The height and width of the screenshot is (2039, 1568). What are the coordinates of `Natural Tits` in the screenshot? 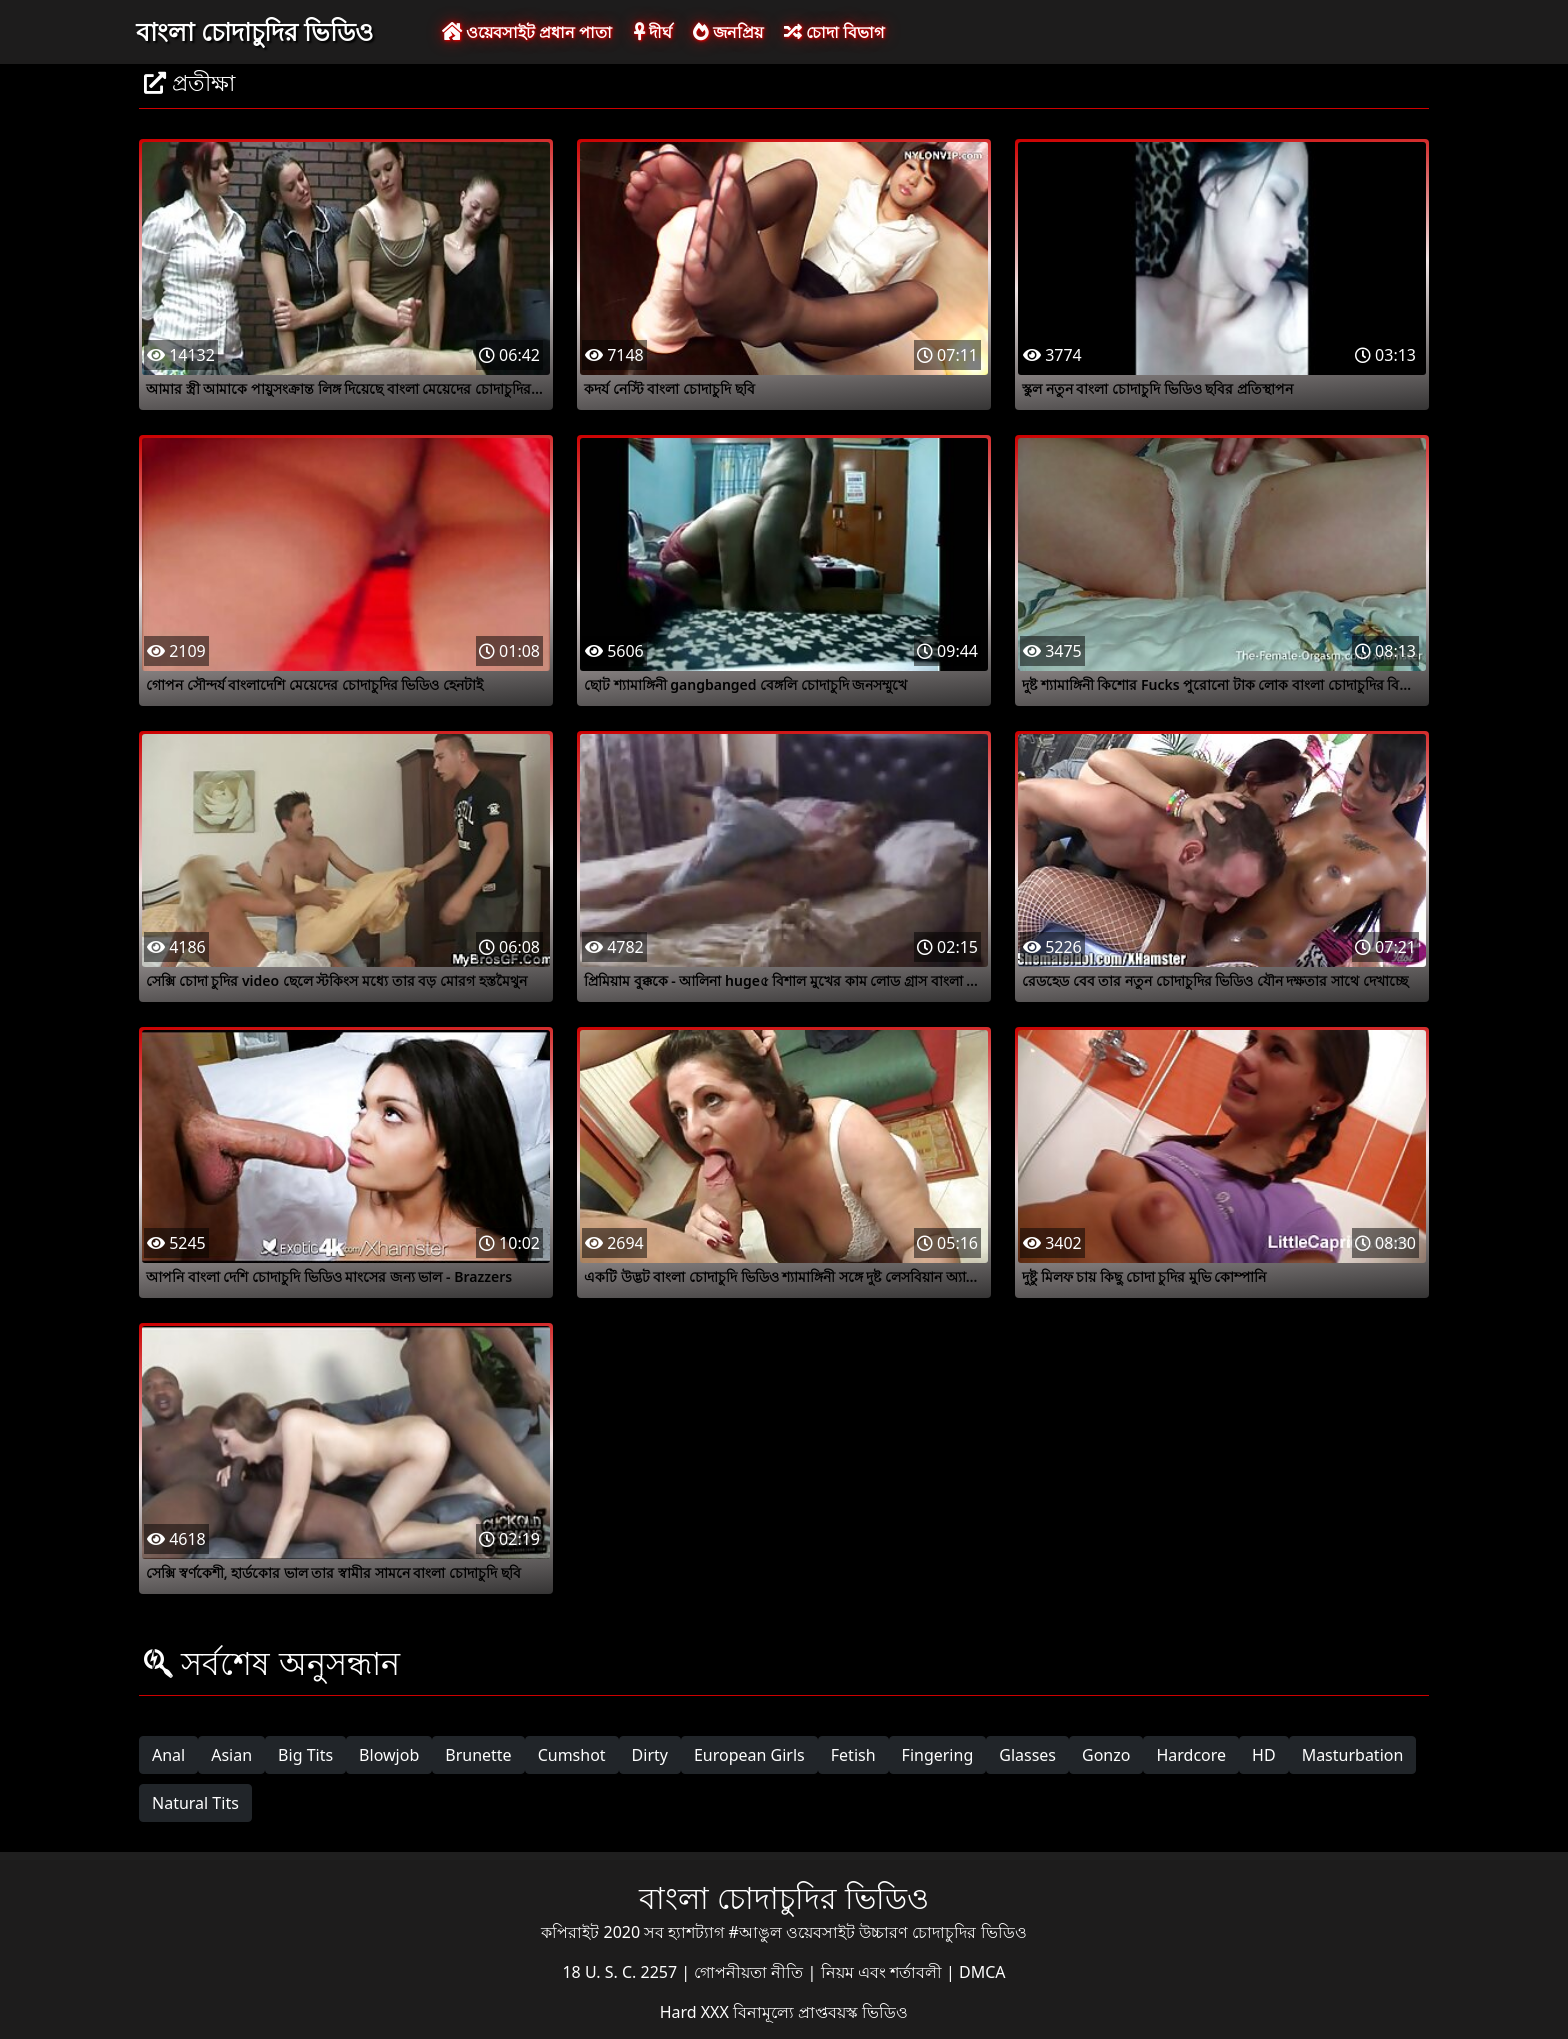 It's located at (195, 1803).